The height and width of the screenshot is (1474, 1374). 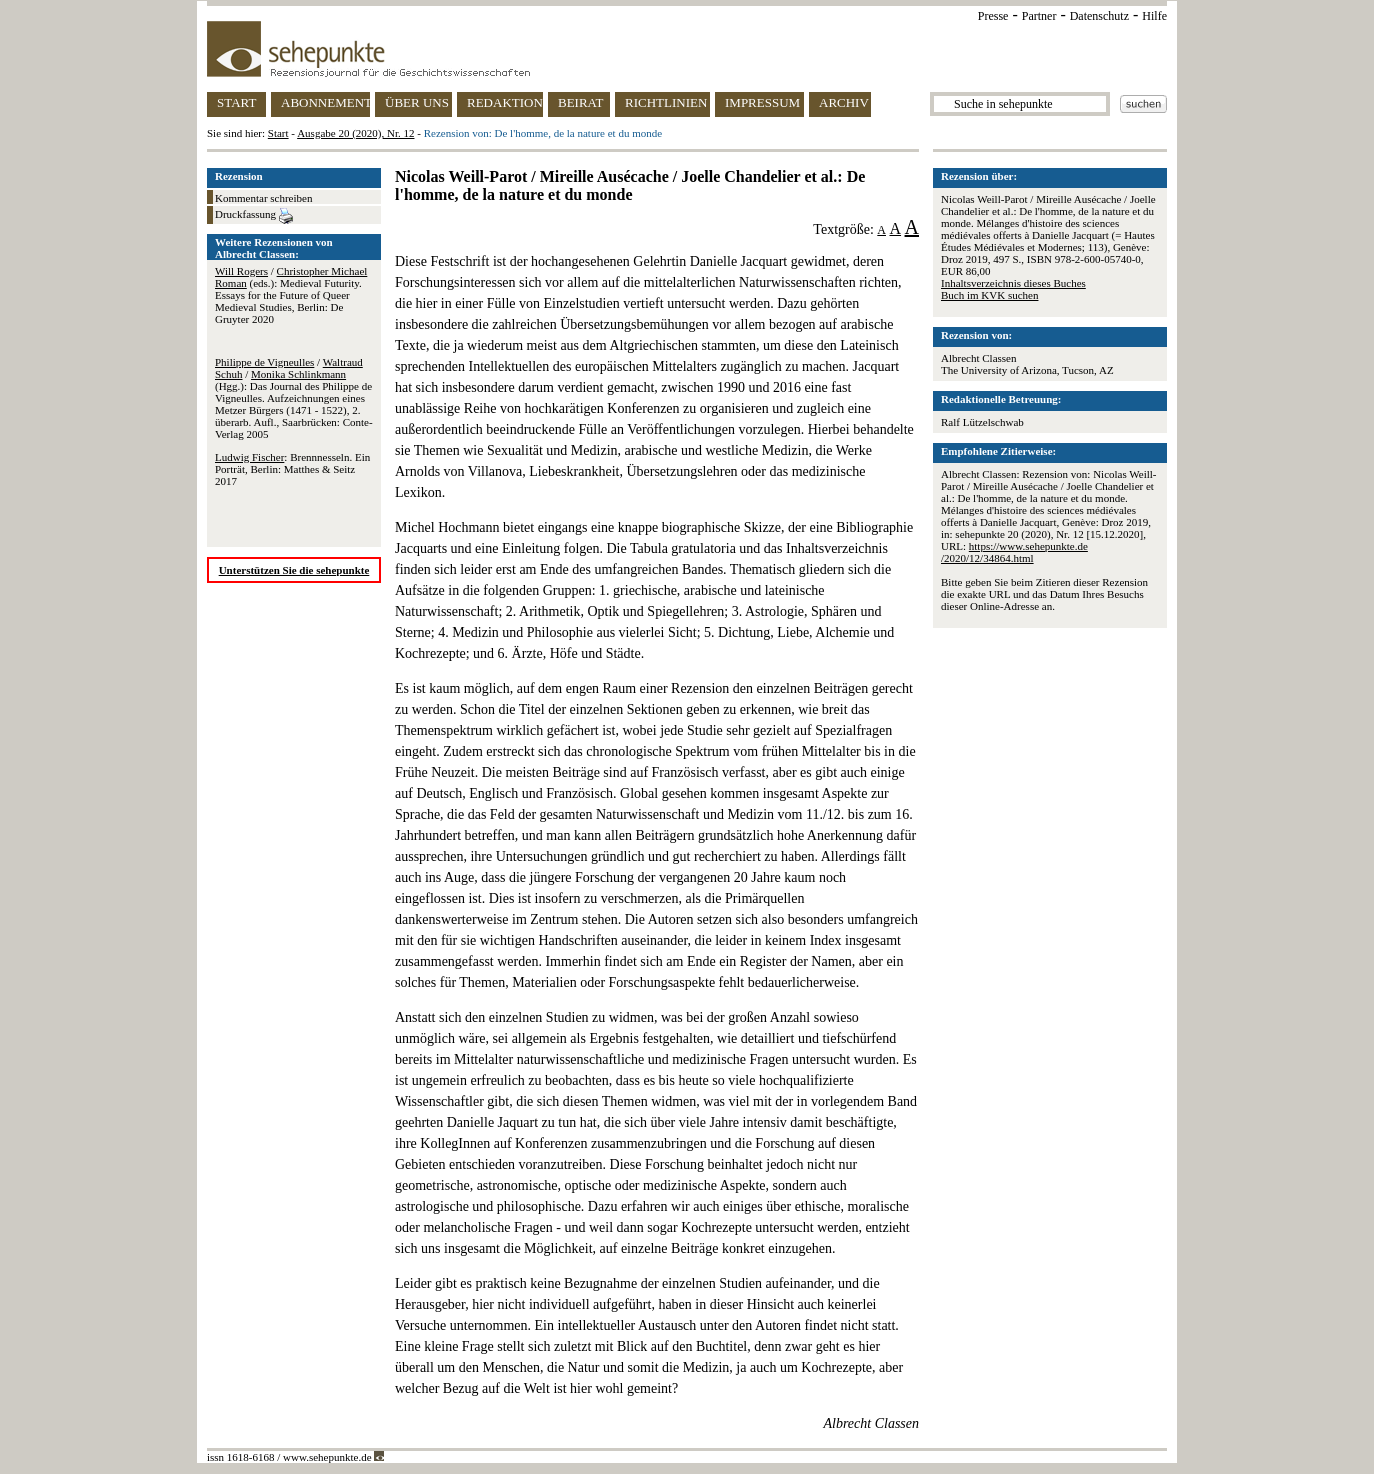 I want to click on ARCHIV, so click(x=844, y=102).